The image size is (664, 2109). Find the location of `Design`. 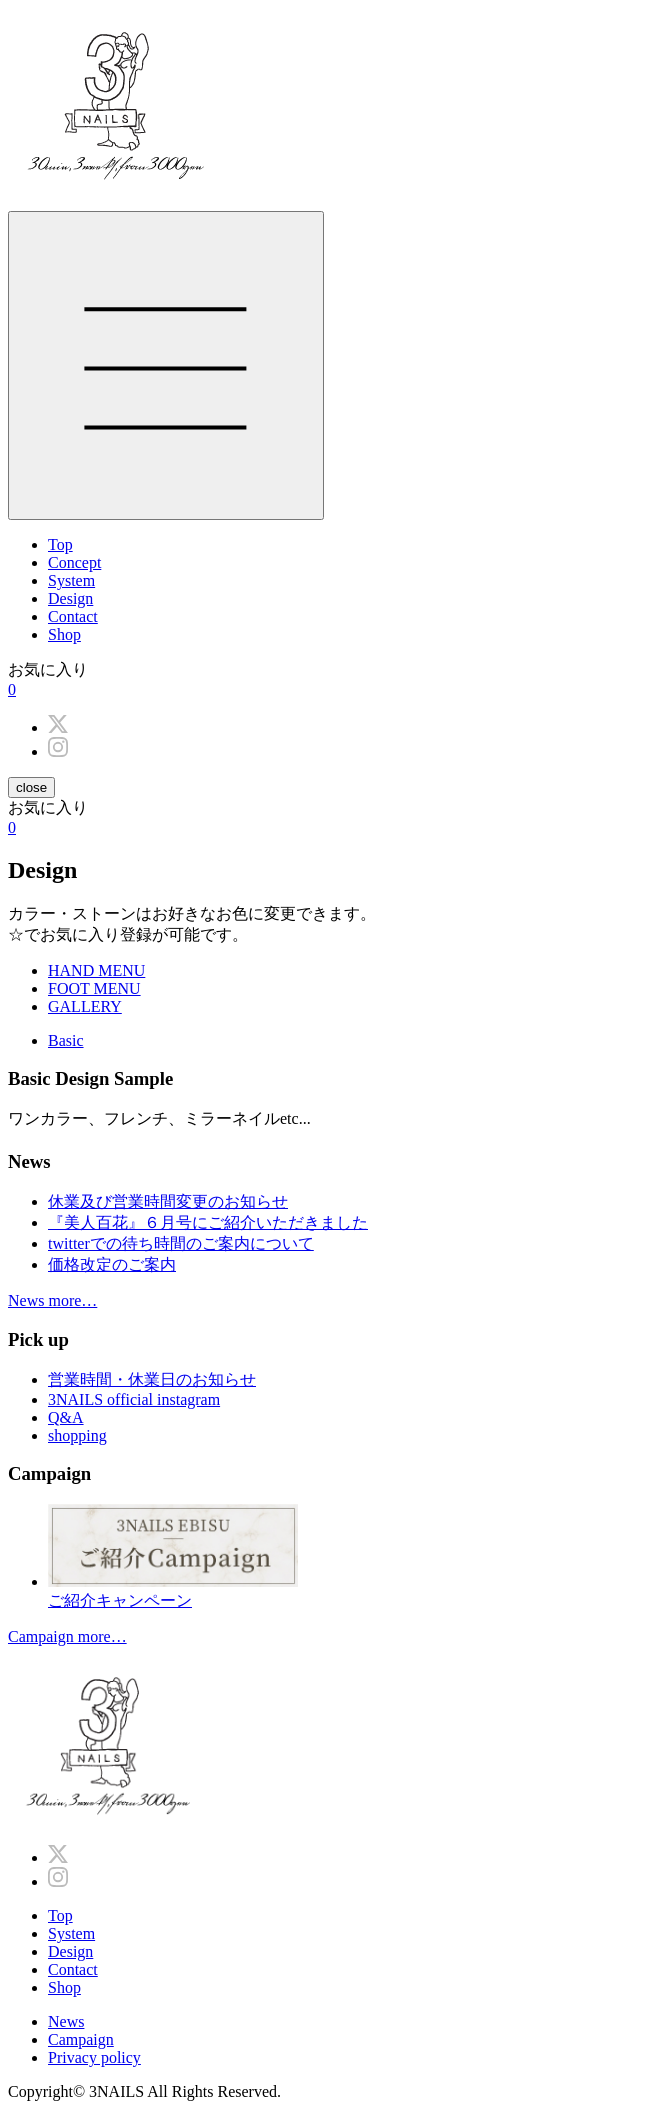

Design is located at coordinates (70, 598).